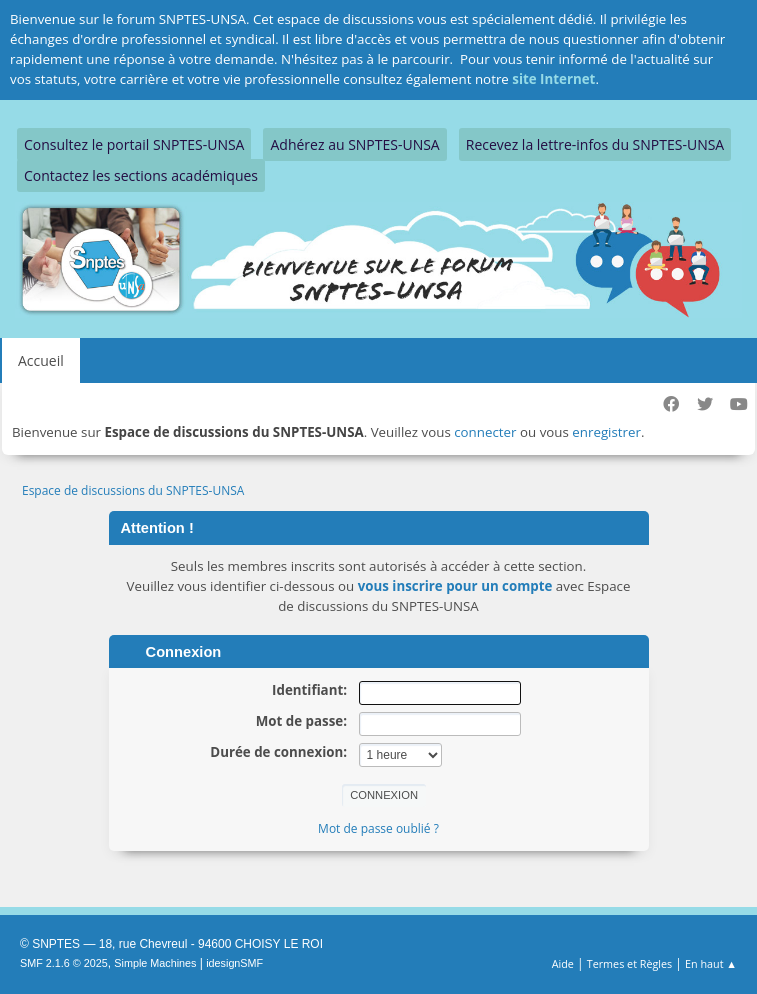 The height and width of the screenshot is (994, 757). Describe the element at coordinates (563, 963) in the screenshot. I see `Aide` at that location.